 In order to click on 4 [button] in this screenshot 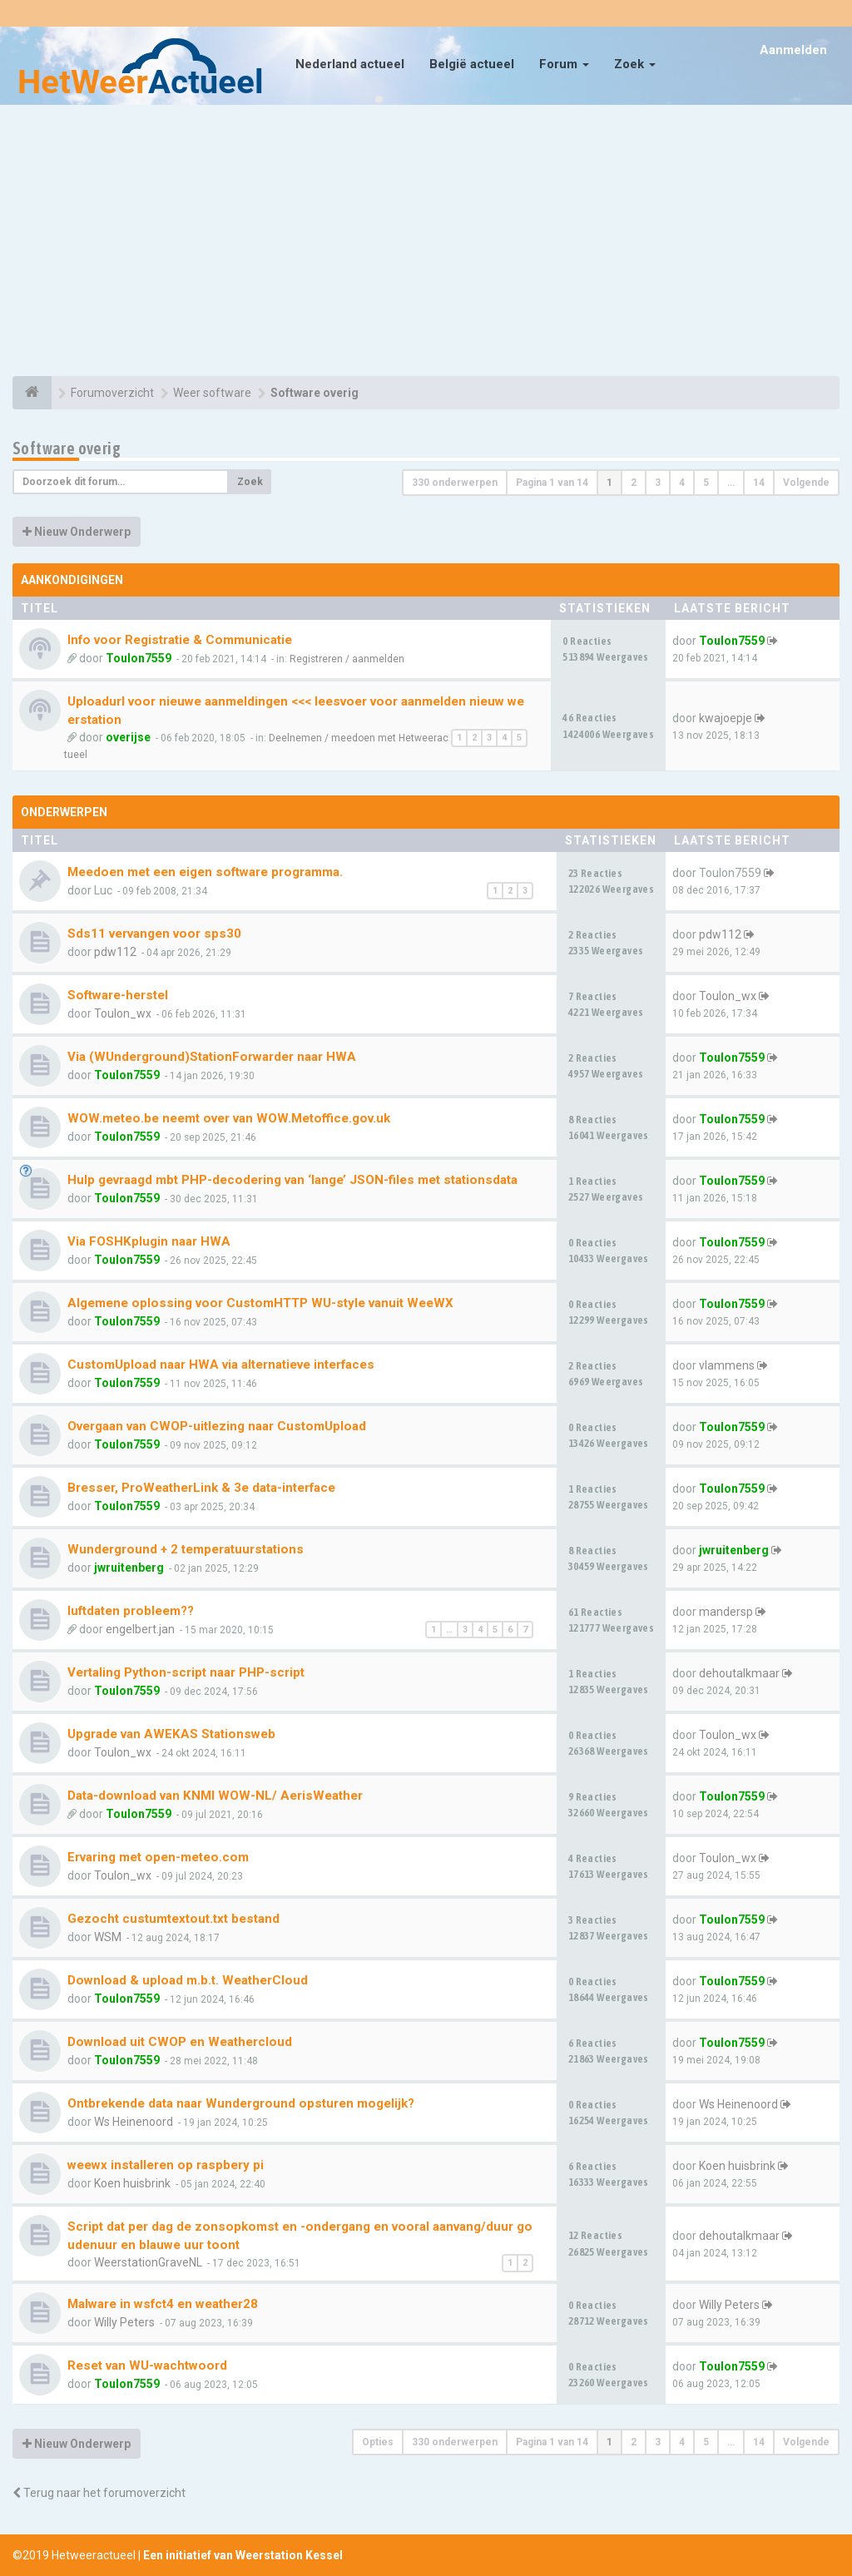, I will do `click(682, 482)`.